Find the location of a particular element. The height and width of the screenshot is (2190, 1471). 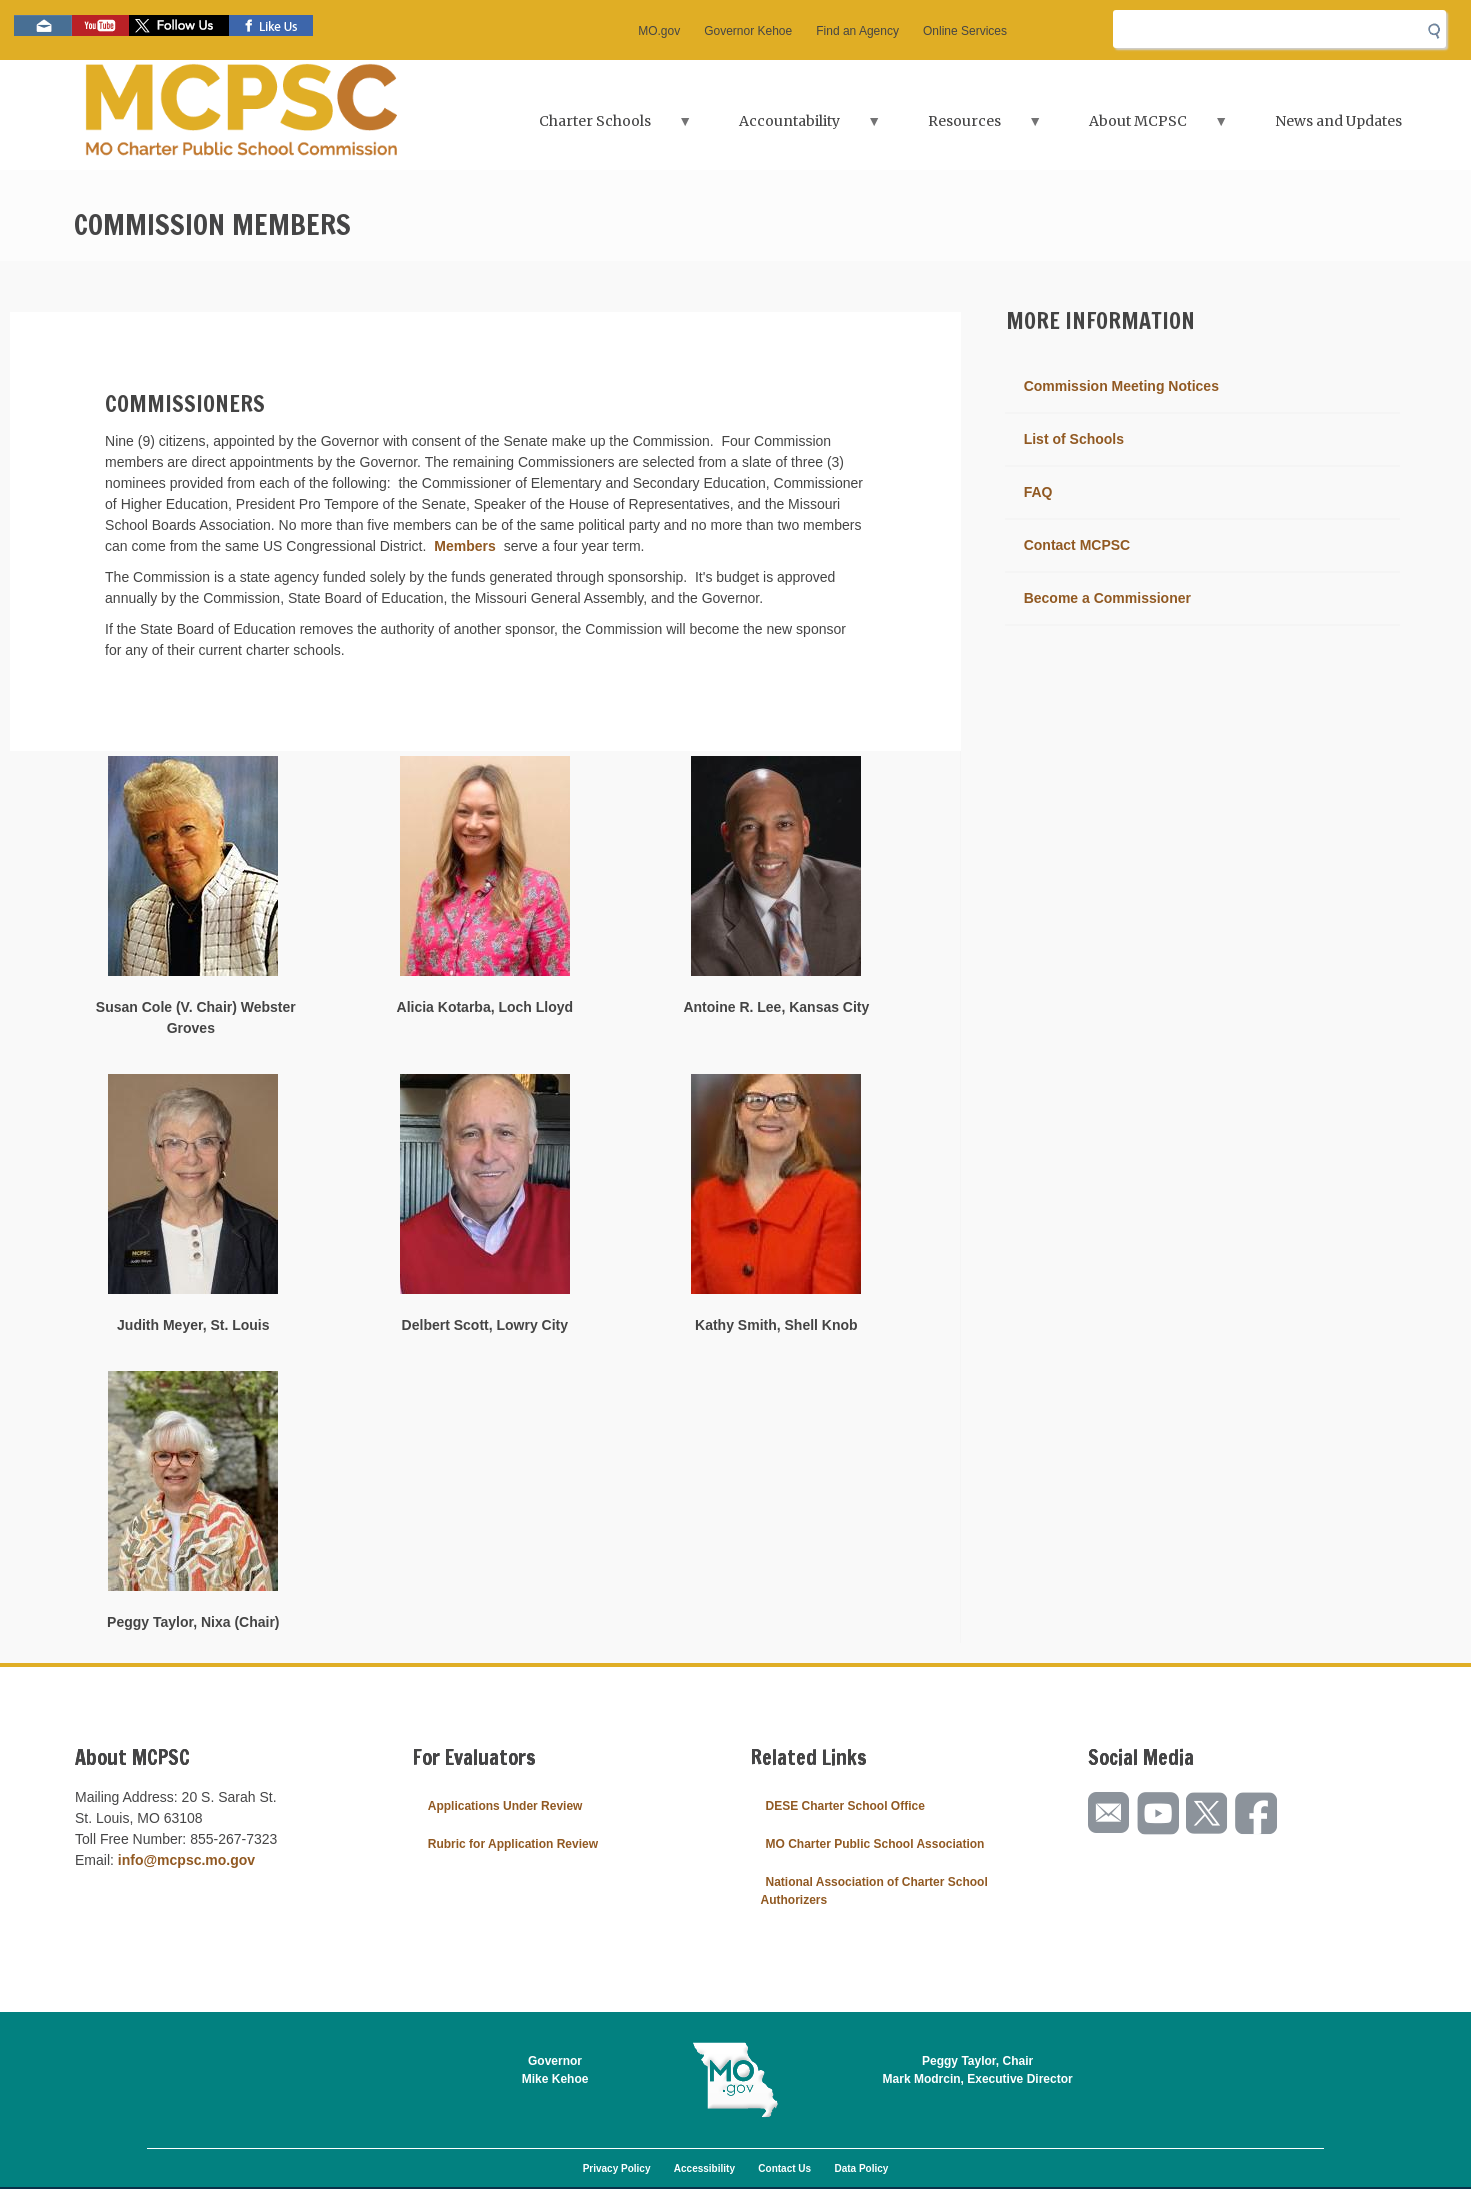

Contact Us is located at coordinates (784, 2168).